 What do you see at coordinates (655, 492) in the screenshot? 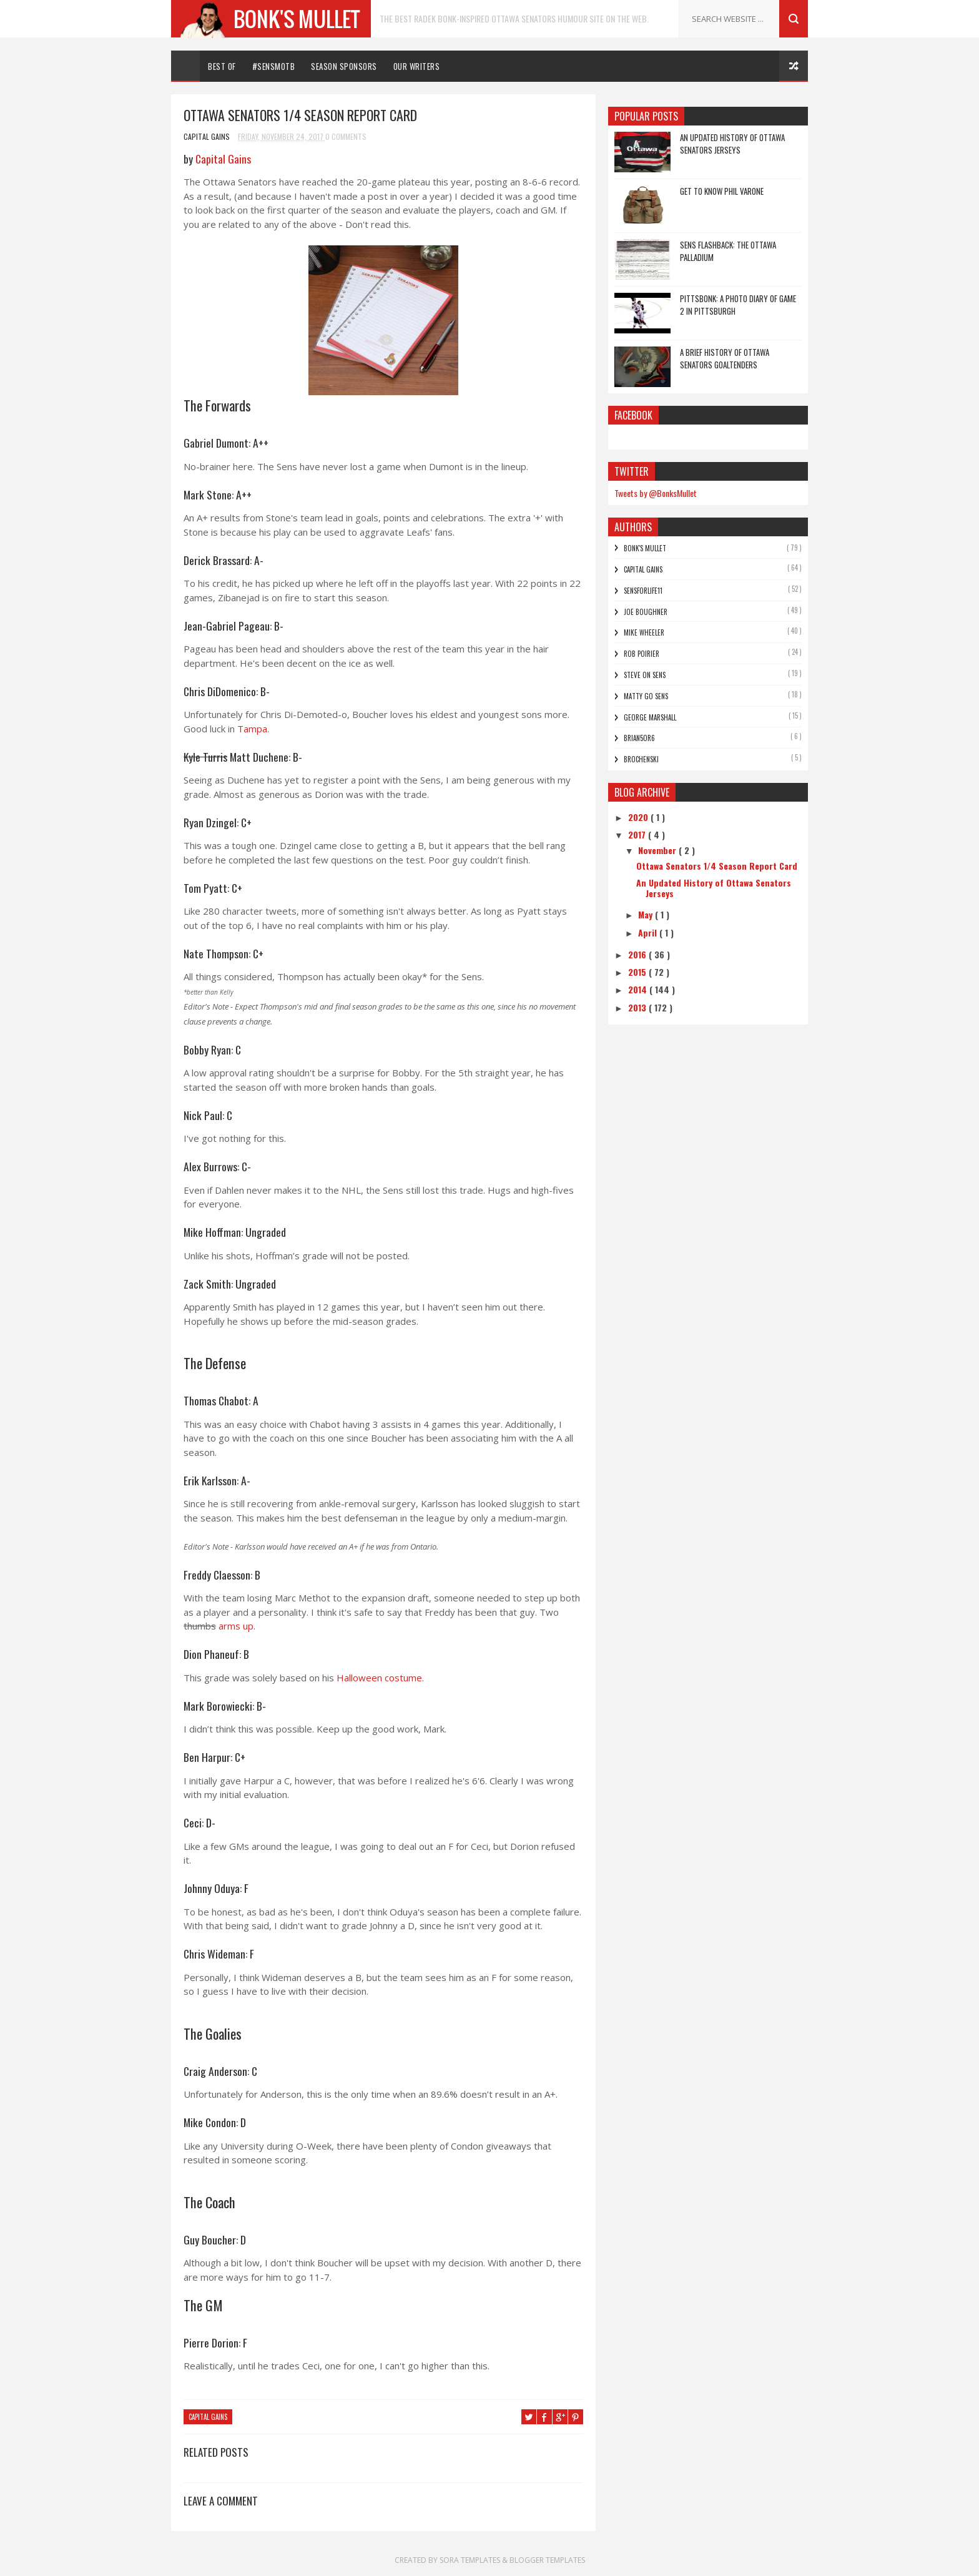
I see `Tweets by @BonksMullet` at bounding box center [655, 492].